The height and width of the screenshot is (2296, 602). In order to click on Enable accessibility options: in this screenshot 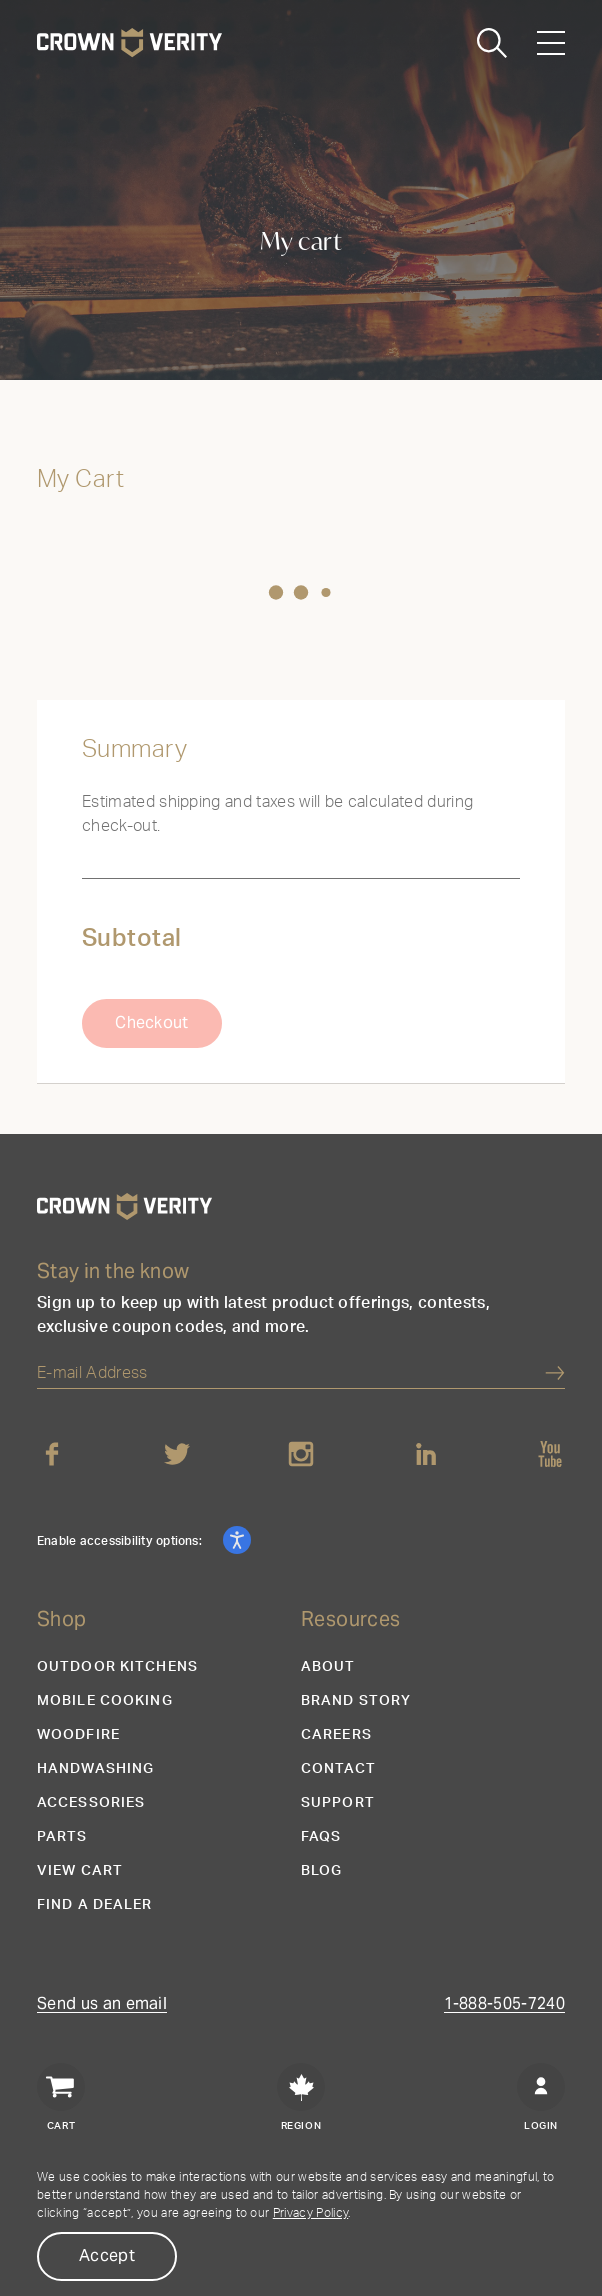, I will do `click(121, 1541)`.